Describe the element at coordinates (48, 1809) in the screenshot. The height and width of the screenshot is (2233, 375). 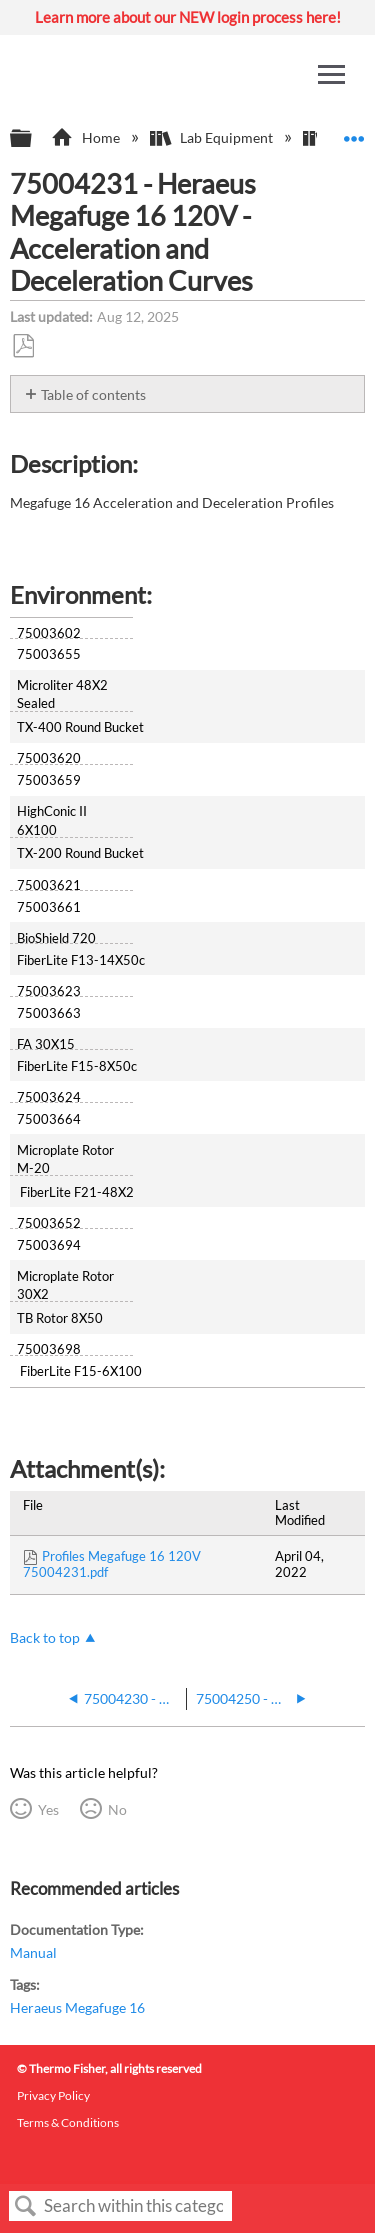
I see `Yes` at that location.